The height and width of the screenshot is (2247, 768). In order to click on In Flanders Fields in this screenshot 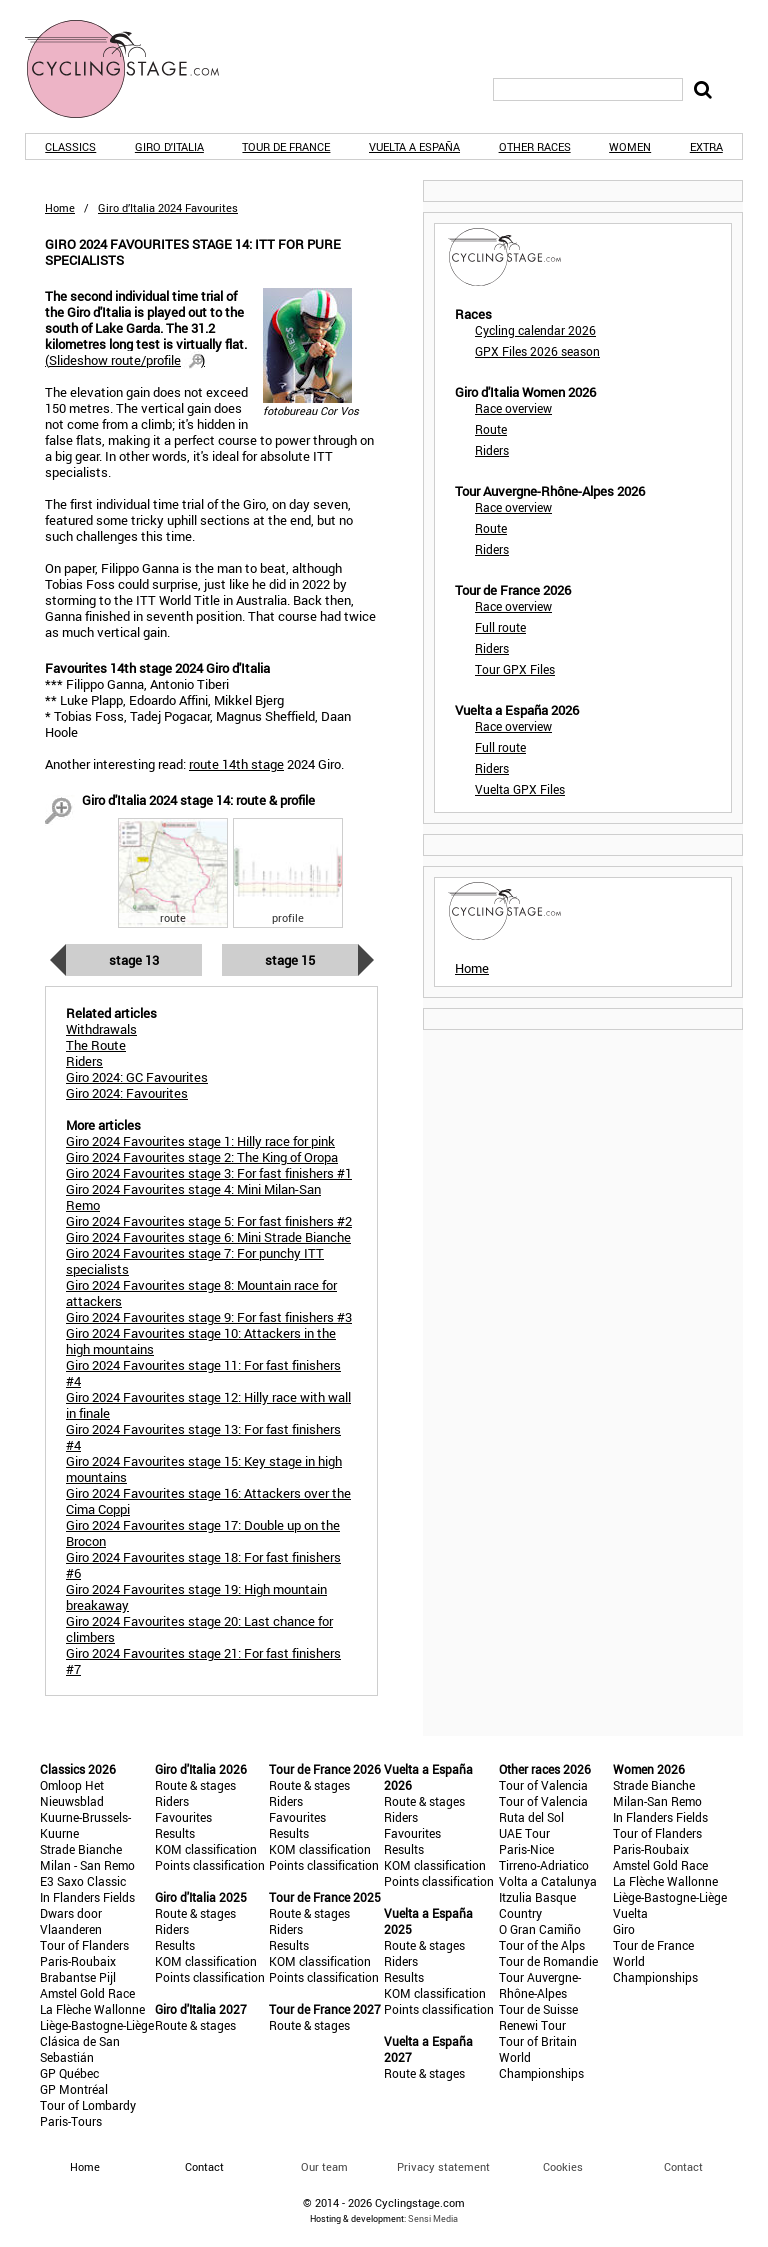, I will do `click(87, 1897)`.